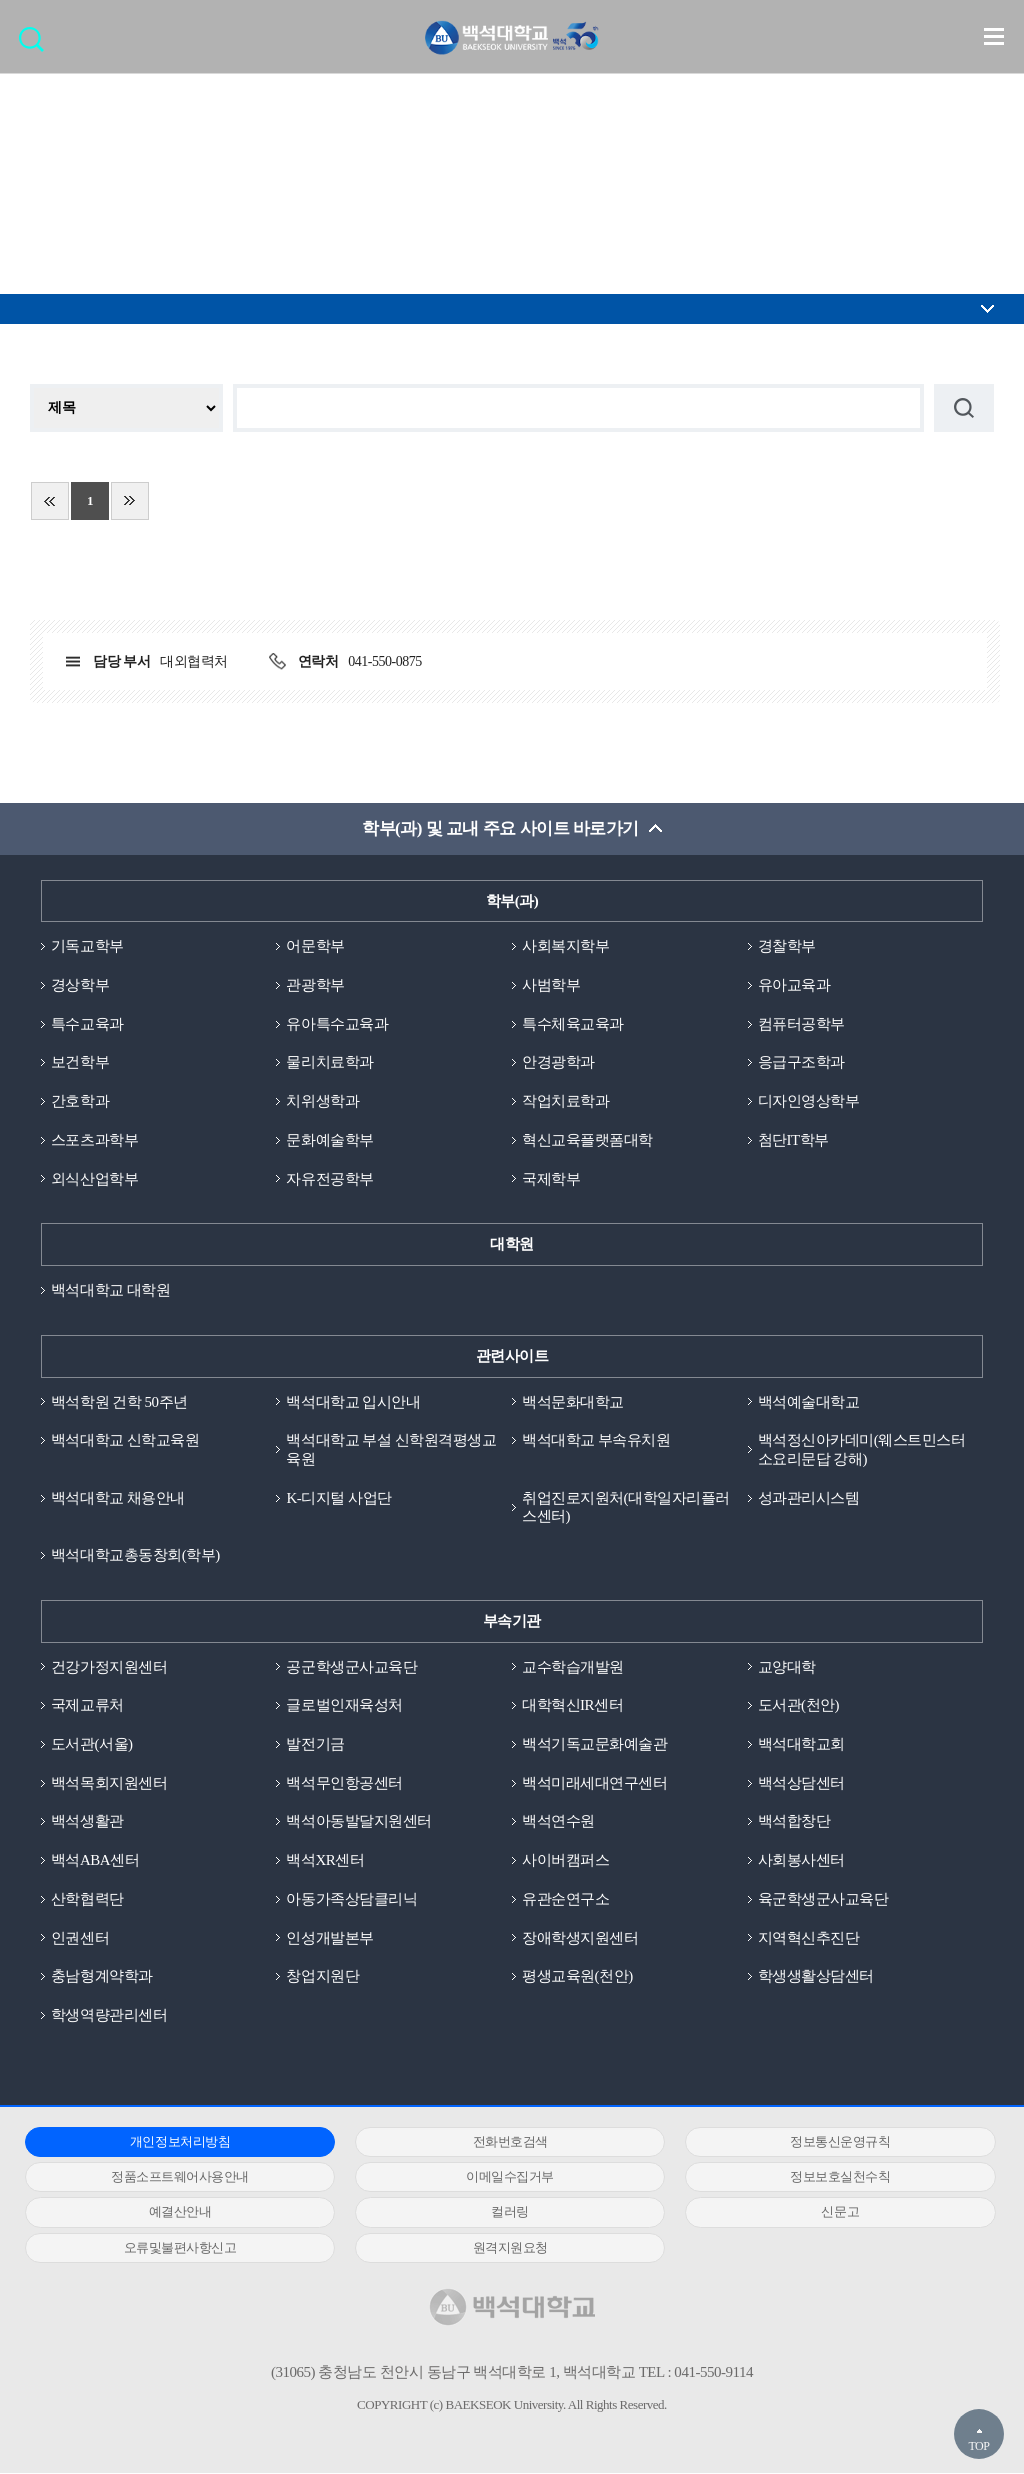  Describe the element at coordinates (80, 1101) in the screenshot. I see `간호학과` at that location.